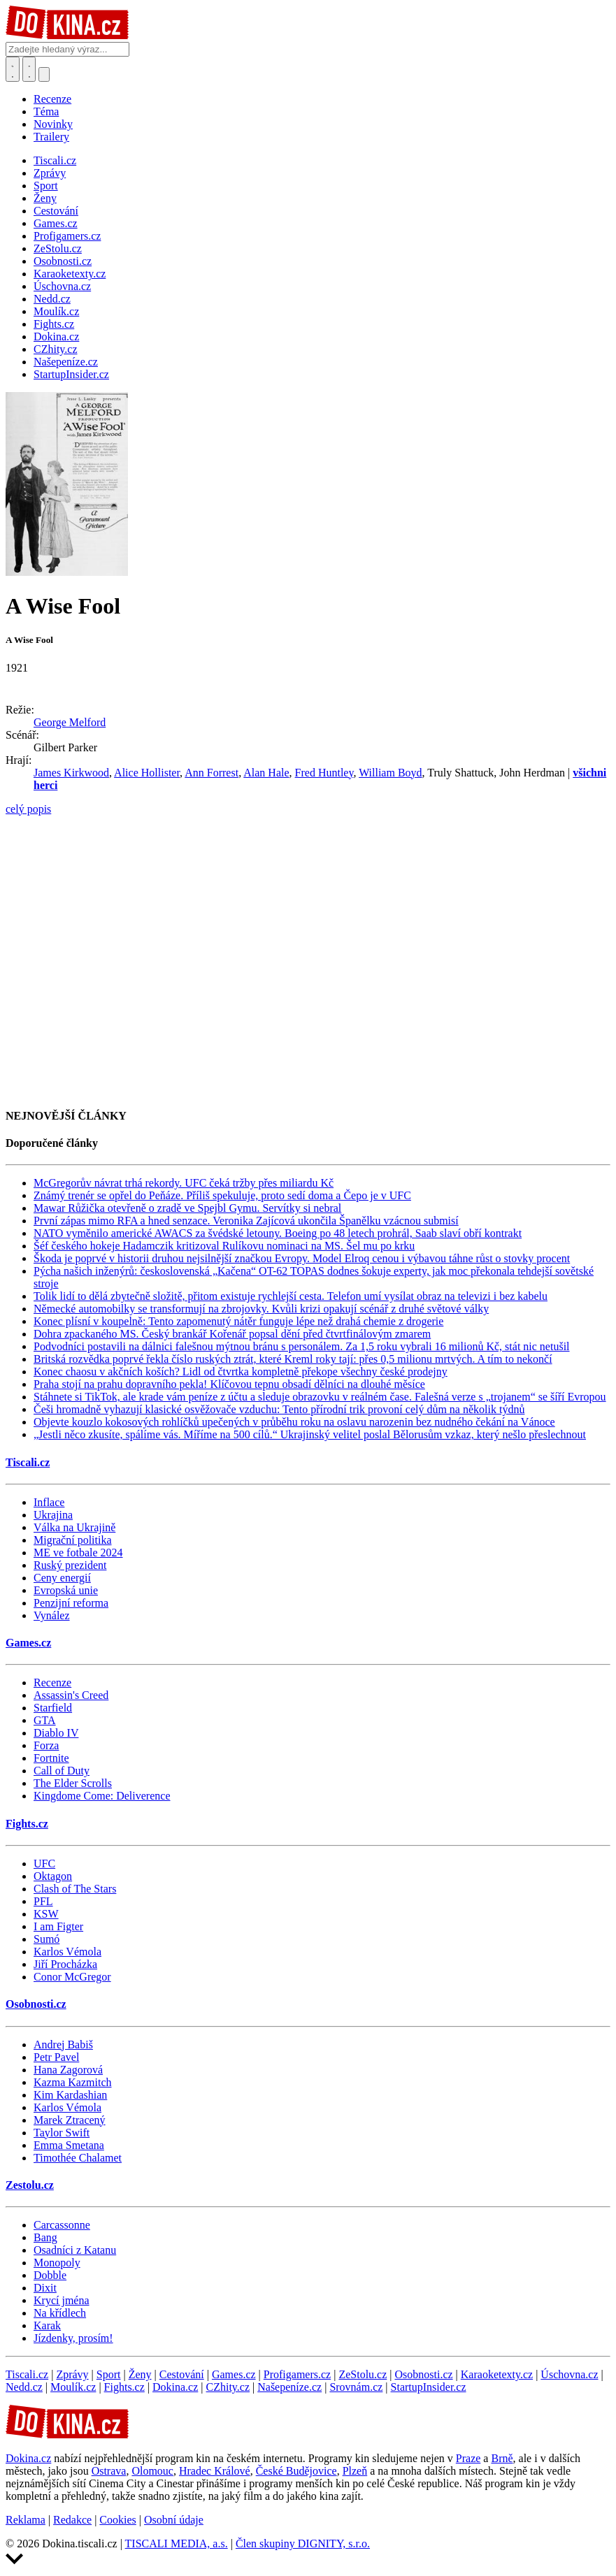 This screenshot has height=2576, width=616. Describe the element at coordinates (293, 1359) in the screenshot. I see `Britská rozvědka poprvé řekla číslo ruských ztrát, které Kreml roky tají: přes 0,5 milionu mrtvých. A tím to nekončí` at that location.